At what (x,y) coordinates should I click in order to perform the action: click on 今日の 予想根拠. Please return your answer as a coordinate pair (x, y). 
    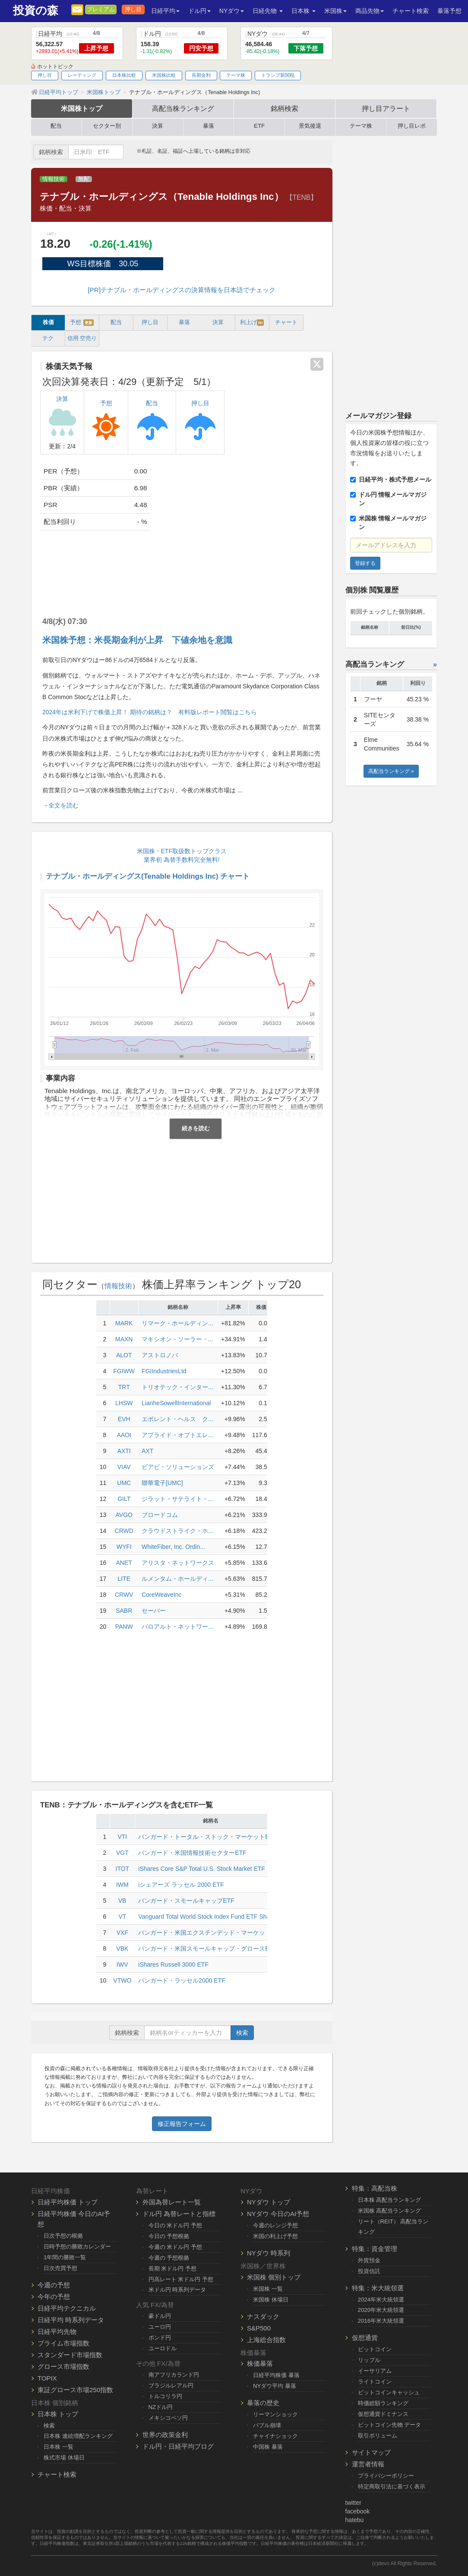
    Looking at the image, I should click on (169, 2236).